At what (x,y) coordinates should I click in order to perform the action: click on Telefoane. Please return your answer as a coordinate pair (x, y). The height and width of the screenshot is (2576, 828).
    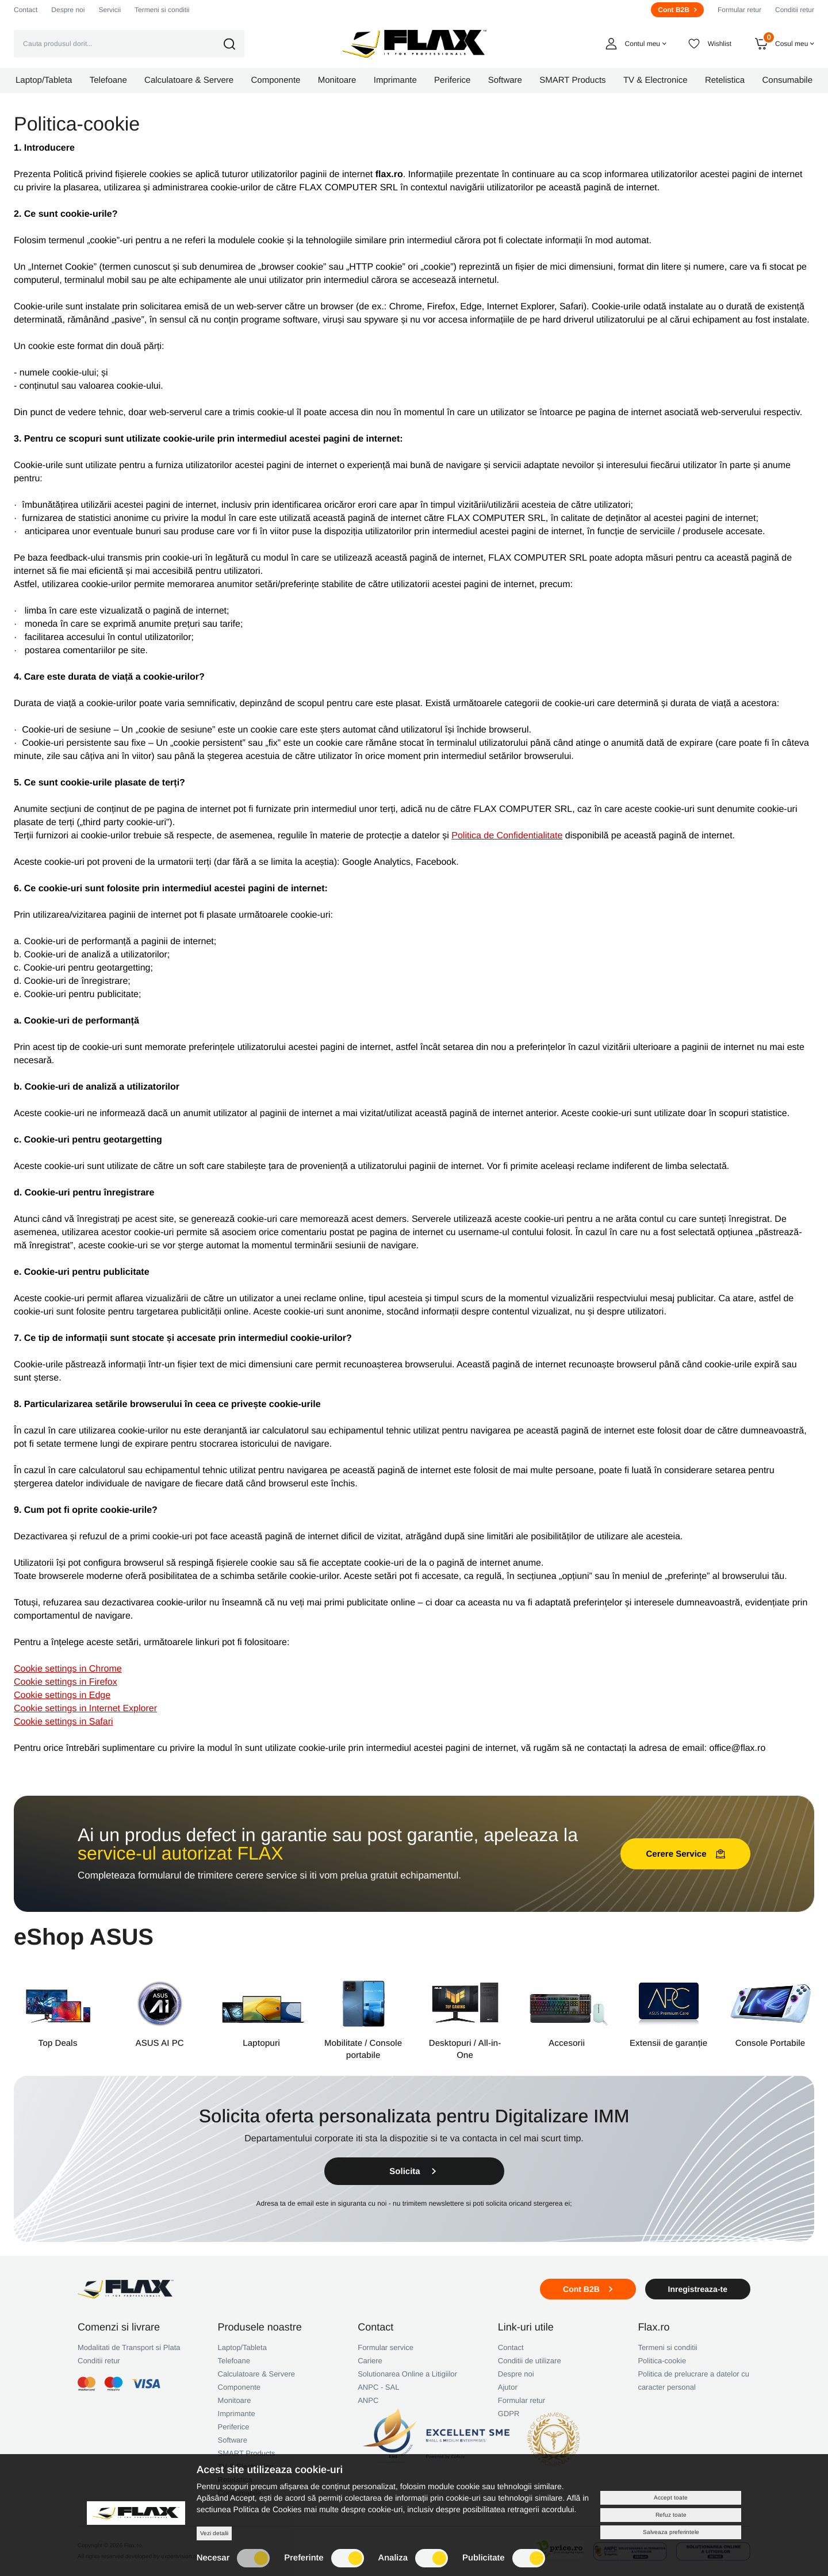
    Looking at the image, I should click on (234, 2360).